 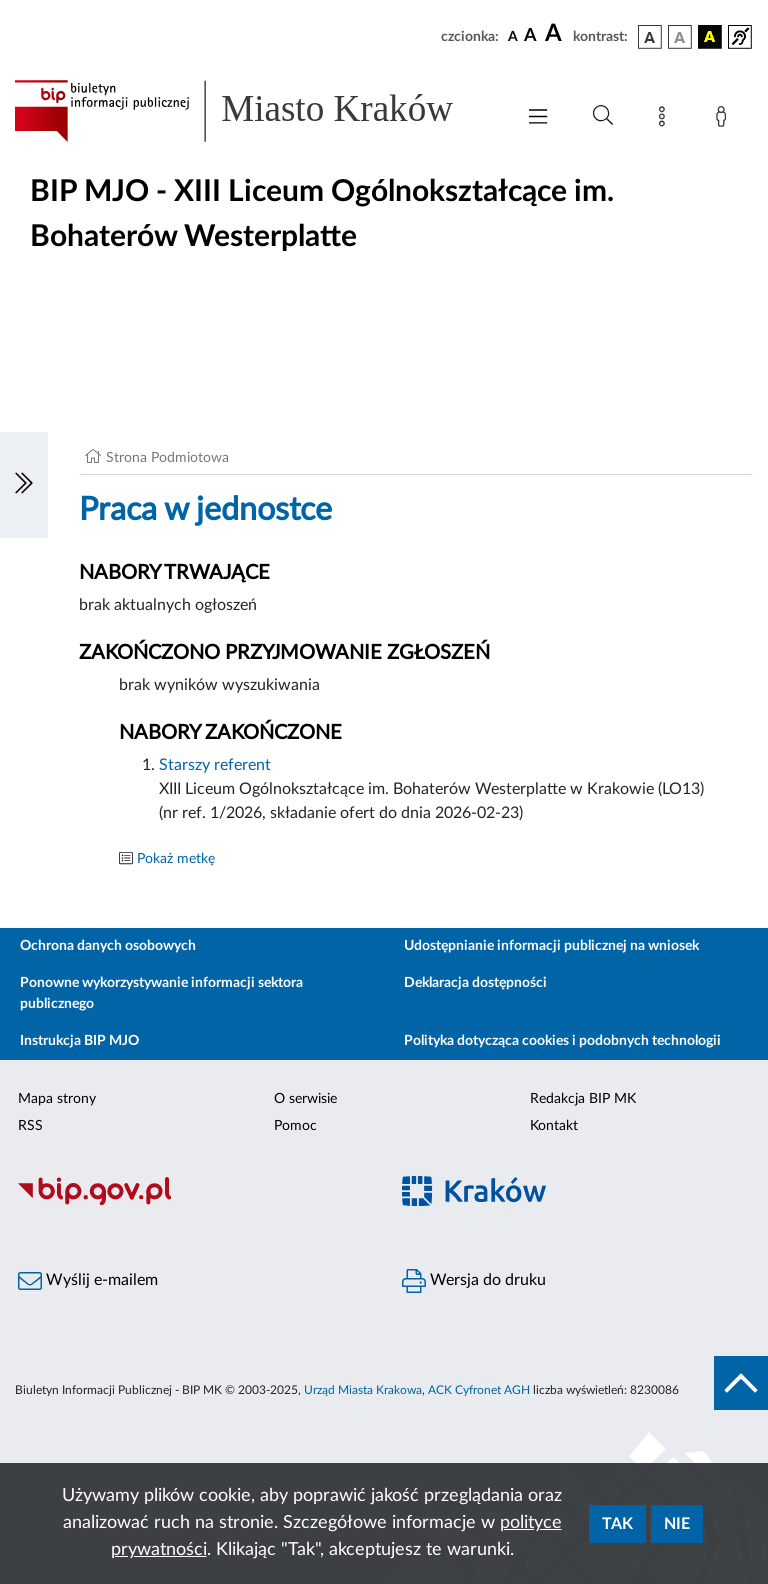 What do you see at coordinates (475, 983) in the screenshot?
I see `Deklaracja dostępności` at bounding box center [475, 983].